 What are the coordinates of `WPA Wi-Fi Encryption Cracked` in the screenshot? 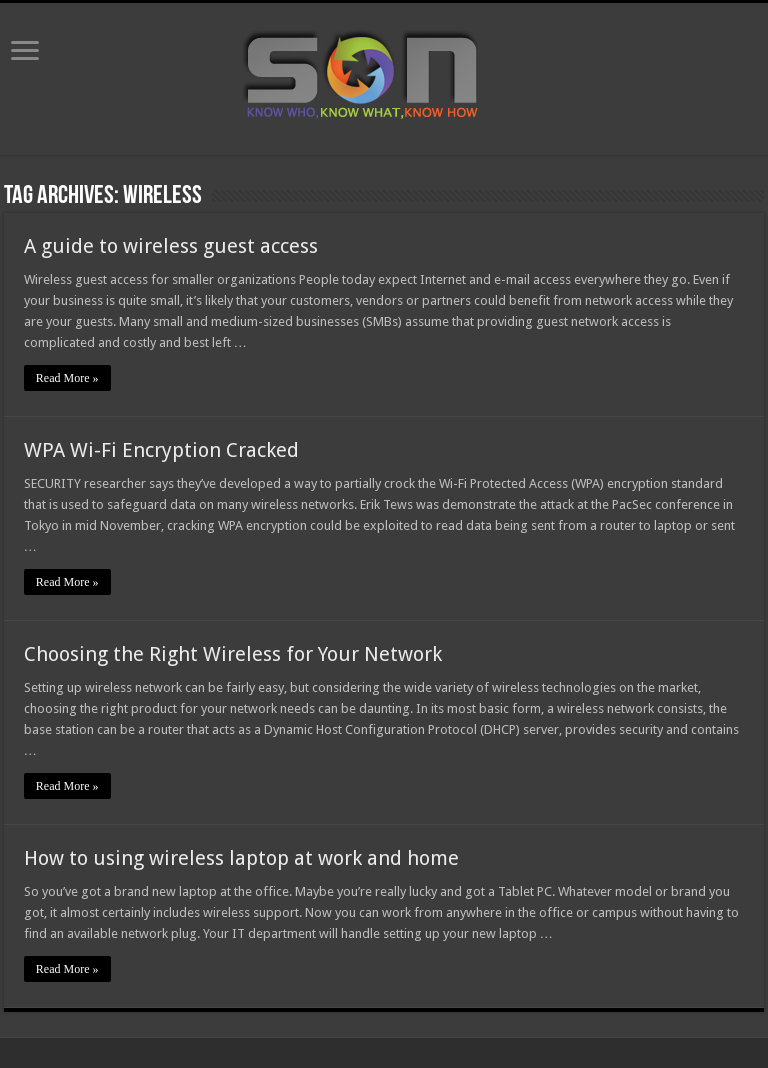 It's located at (161, 450).